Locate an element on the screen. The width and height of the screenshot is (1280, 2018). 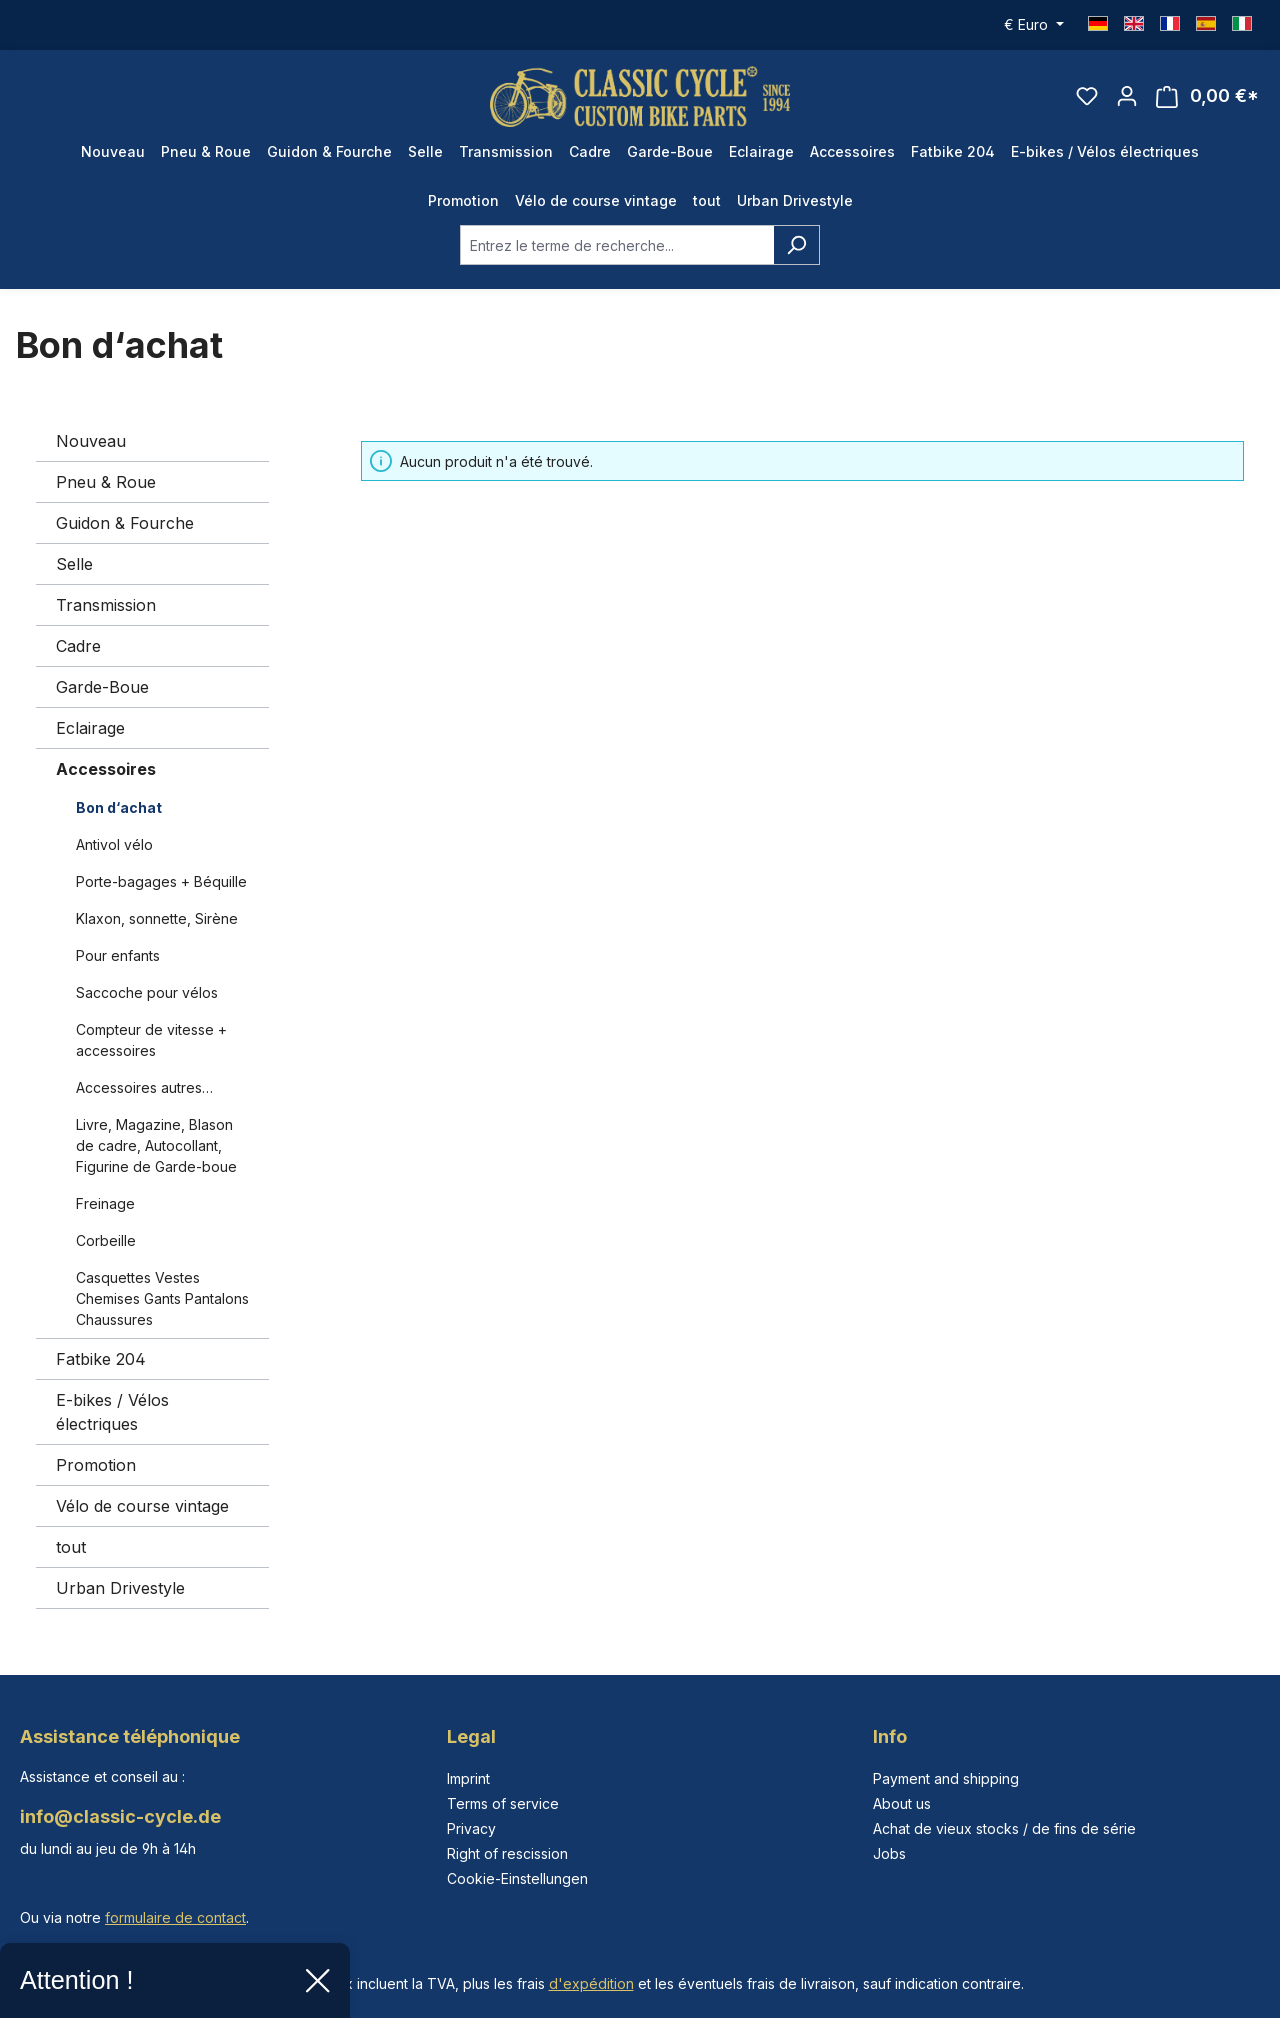
Payment and shipping is located at coordinates (946, 1778).